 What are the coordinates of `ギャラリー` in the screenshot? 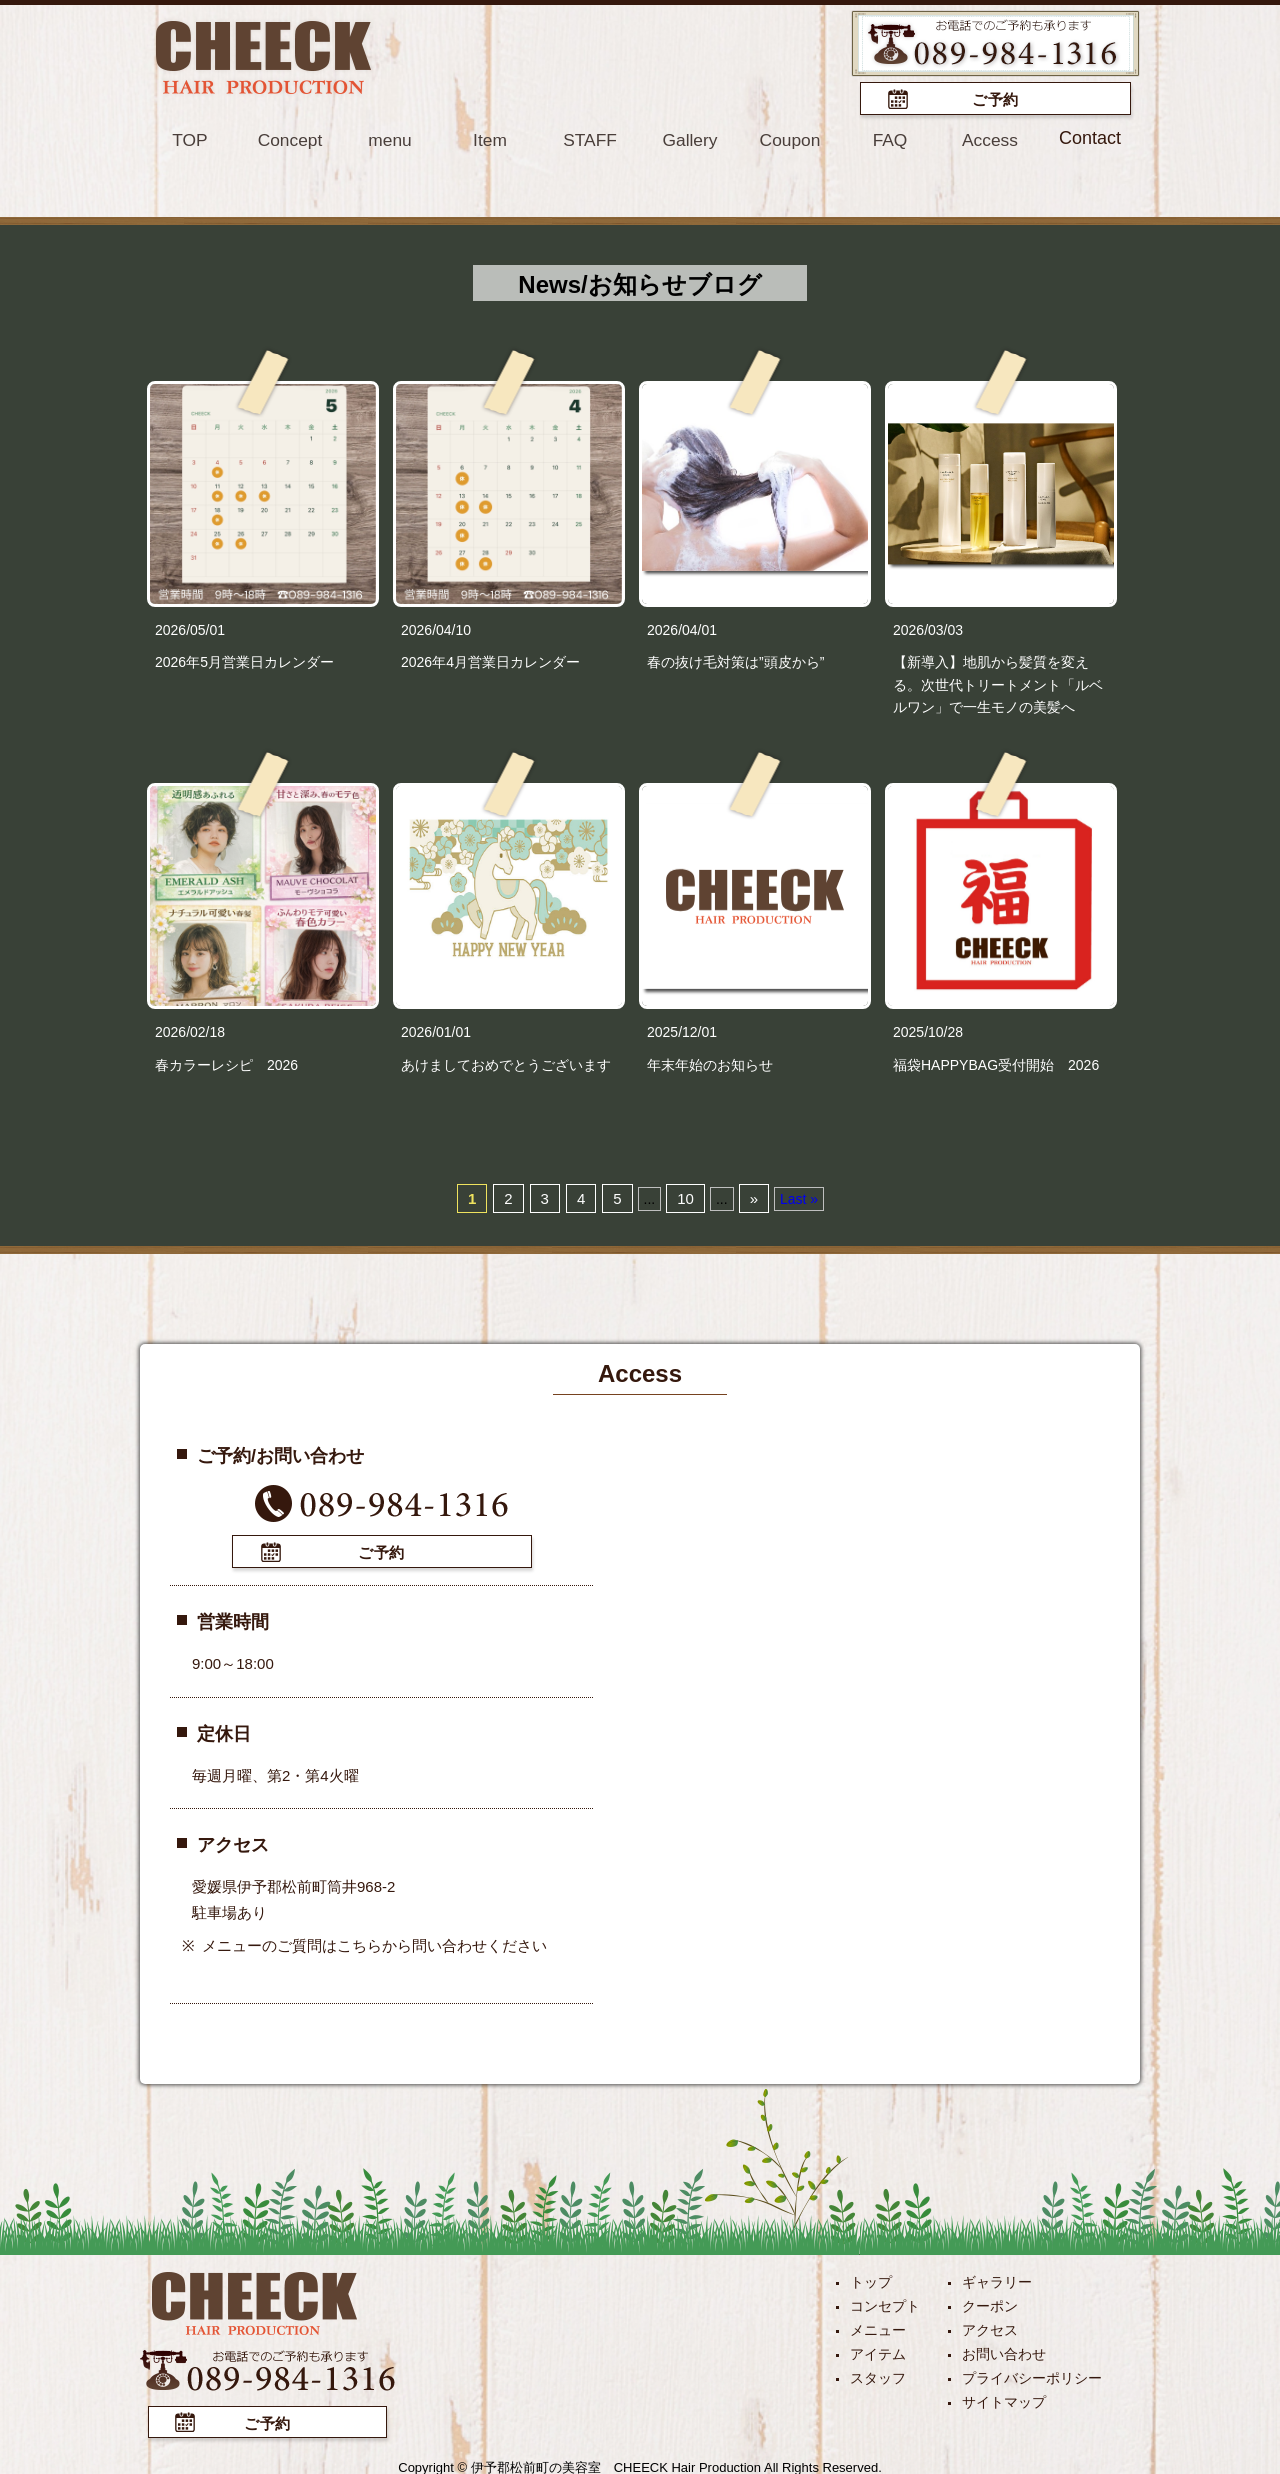 It's located at (997, 2278).